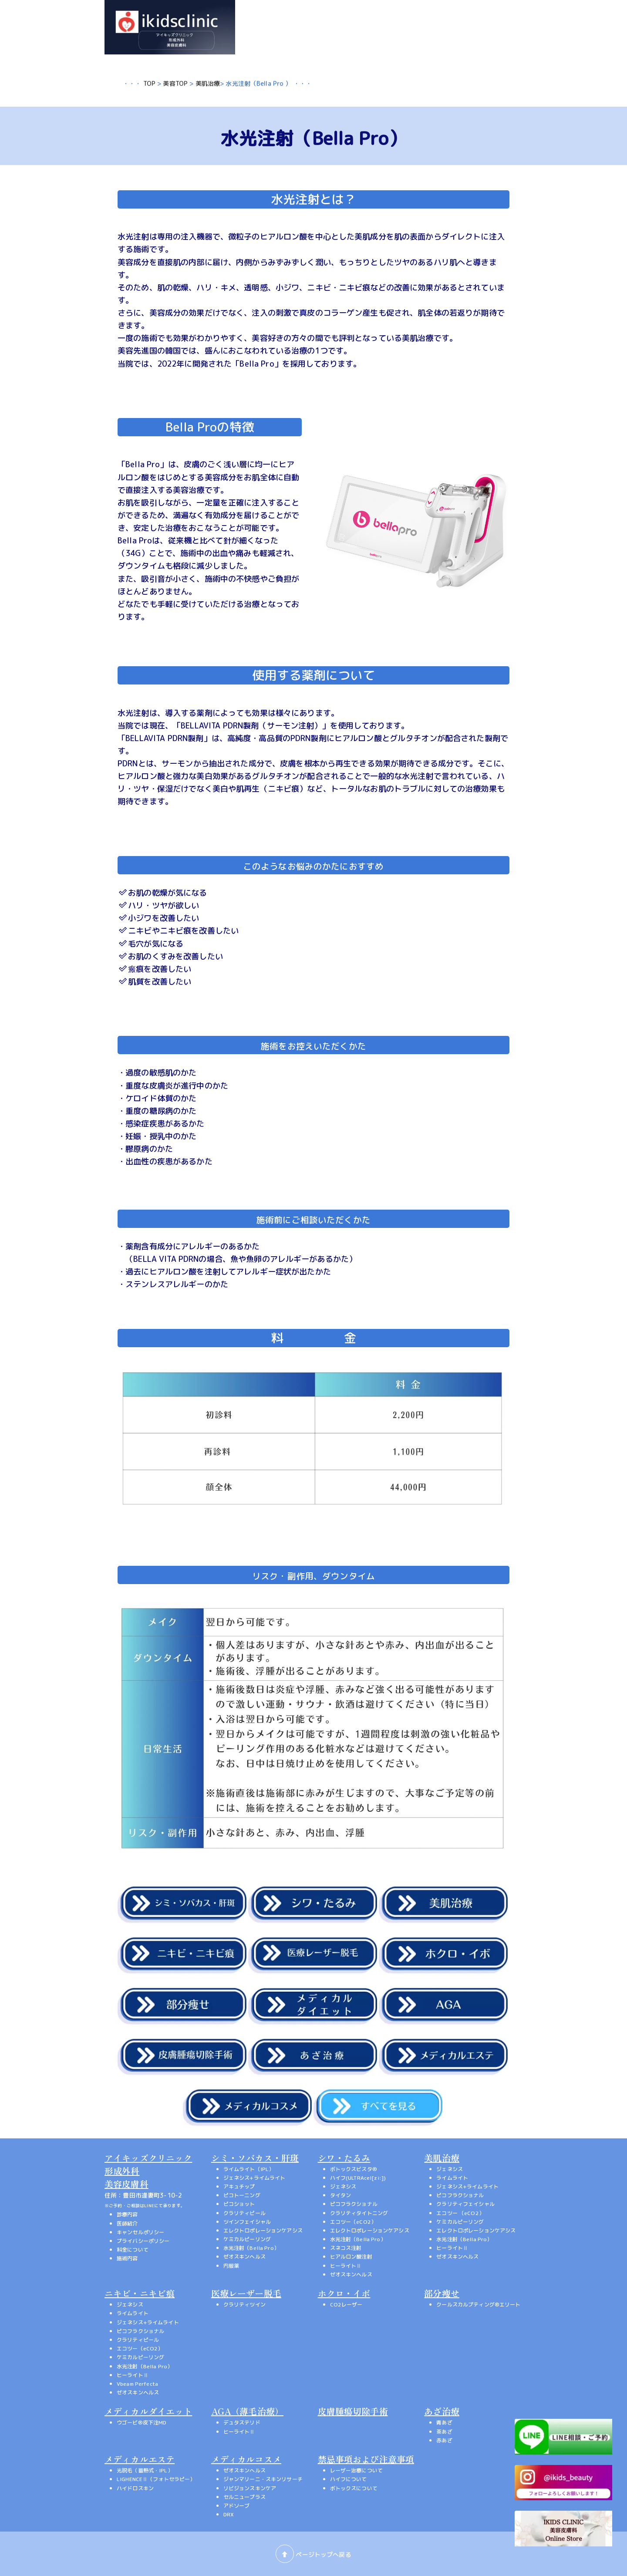  Describe the element at coordinates (244, 2256) in the screenshot. I see `ゼオスキンヘルス` at that location.